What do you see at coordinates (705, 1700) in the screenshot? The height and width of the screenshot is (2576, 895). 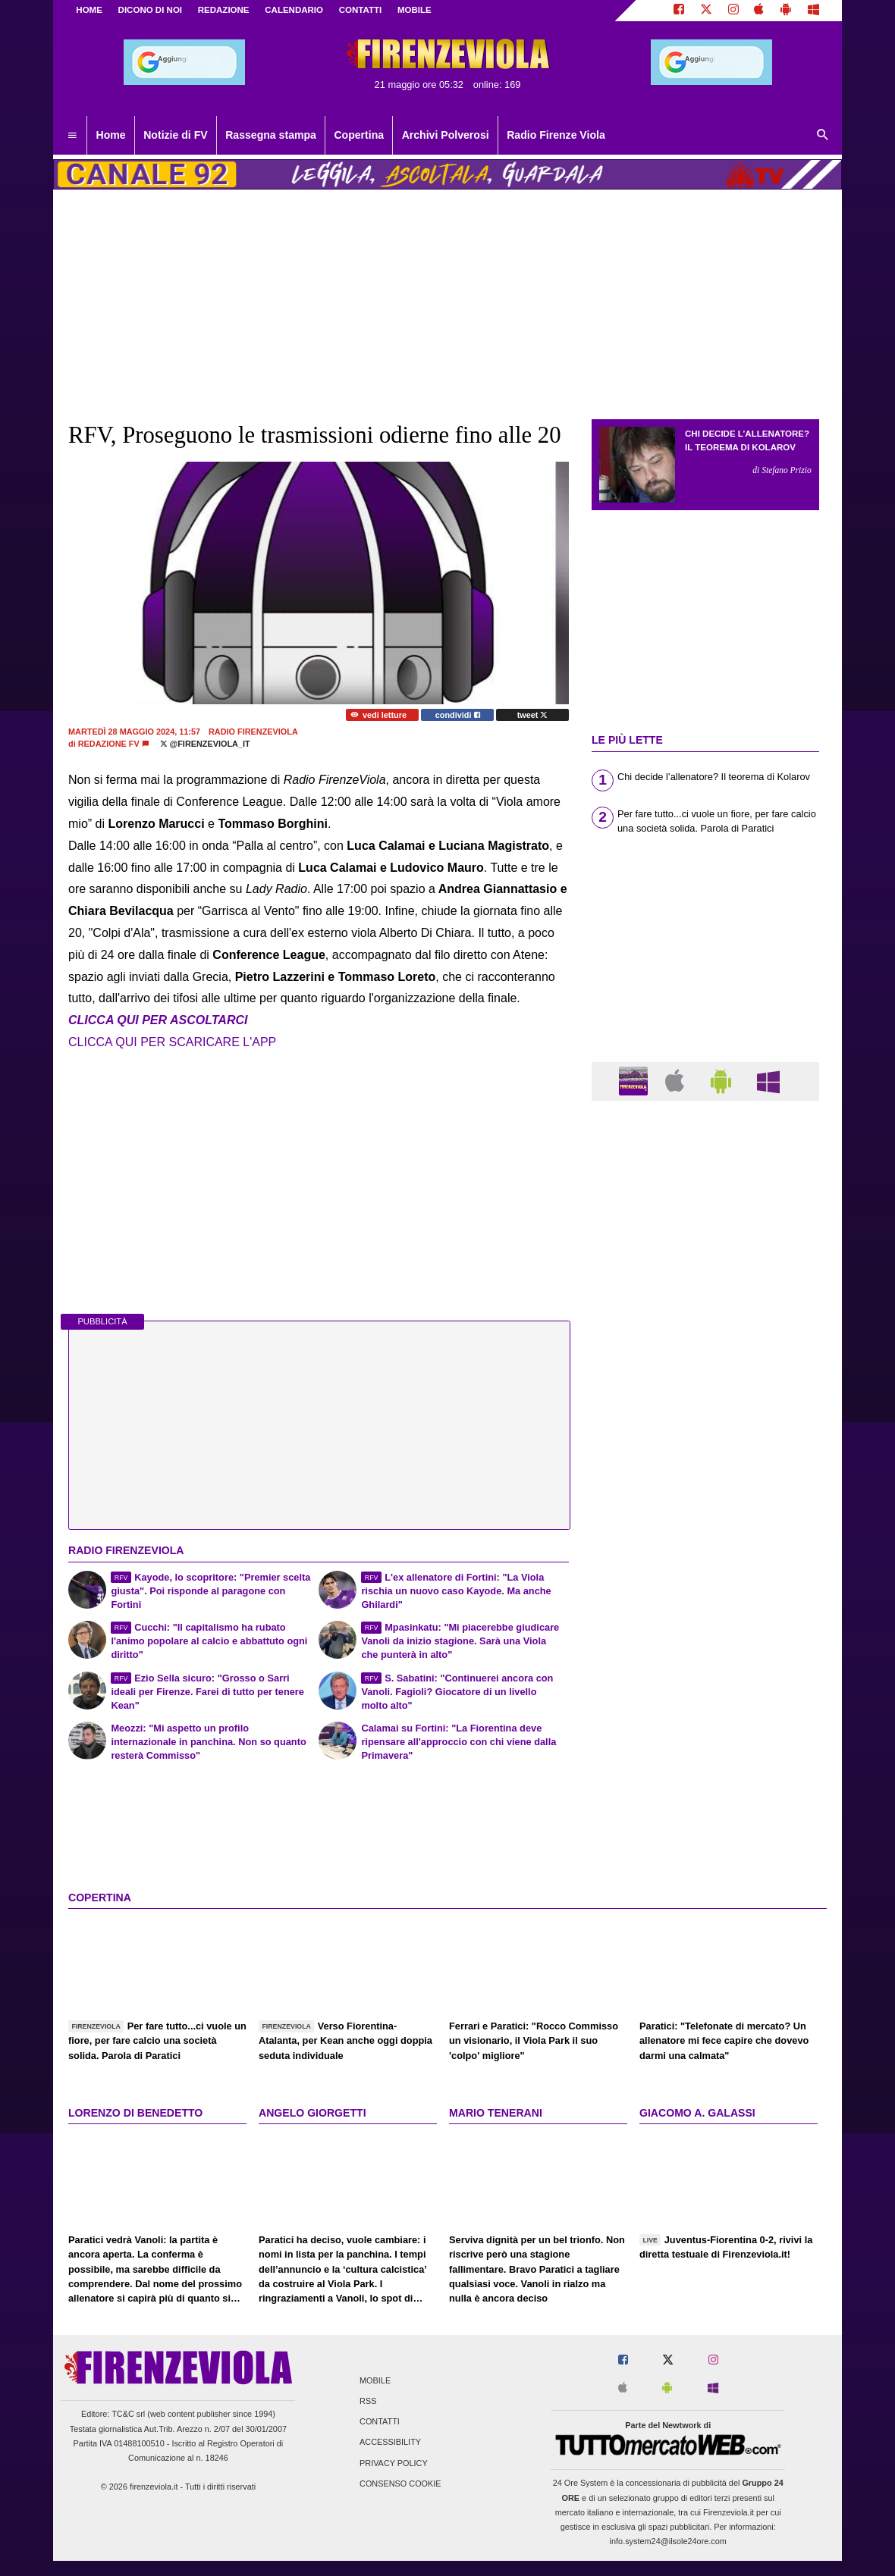 I see `[Advertisement]` at bounding box center [705, 1700].